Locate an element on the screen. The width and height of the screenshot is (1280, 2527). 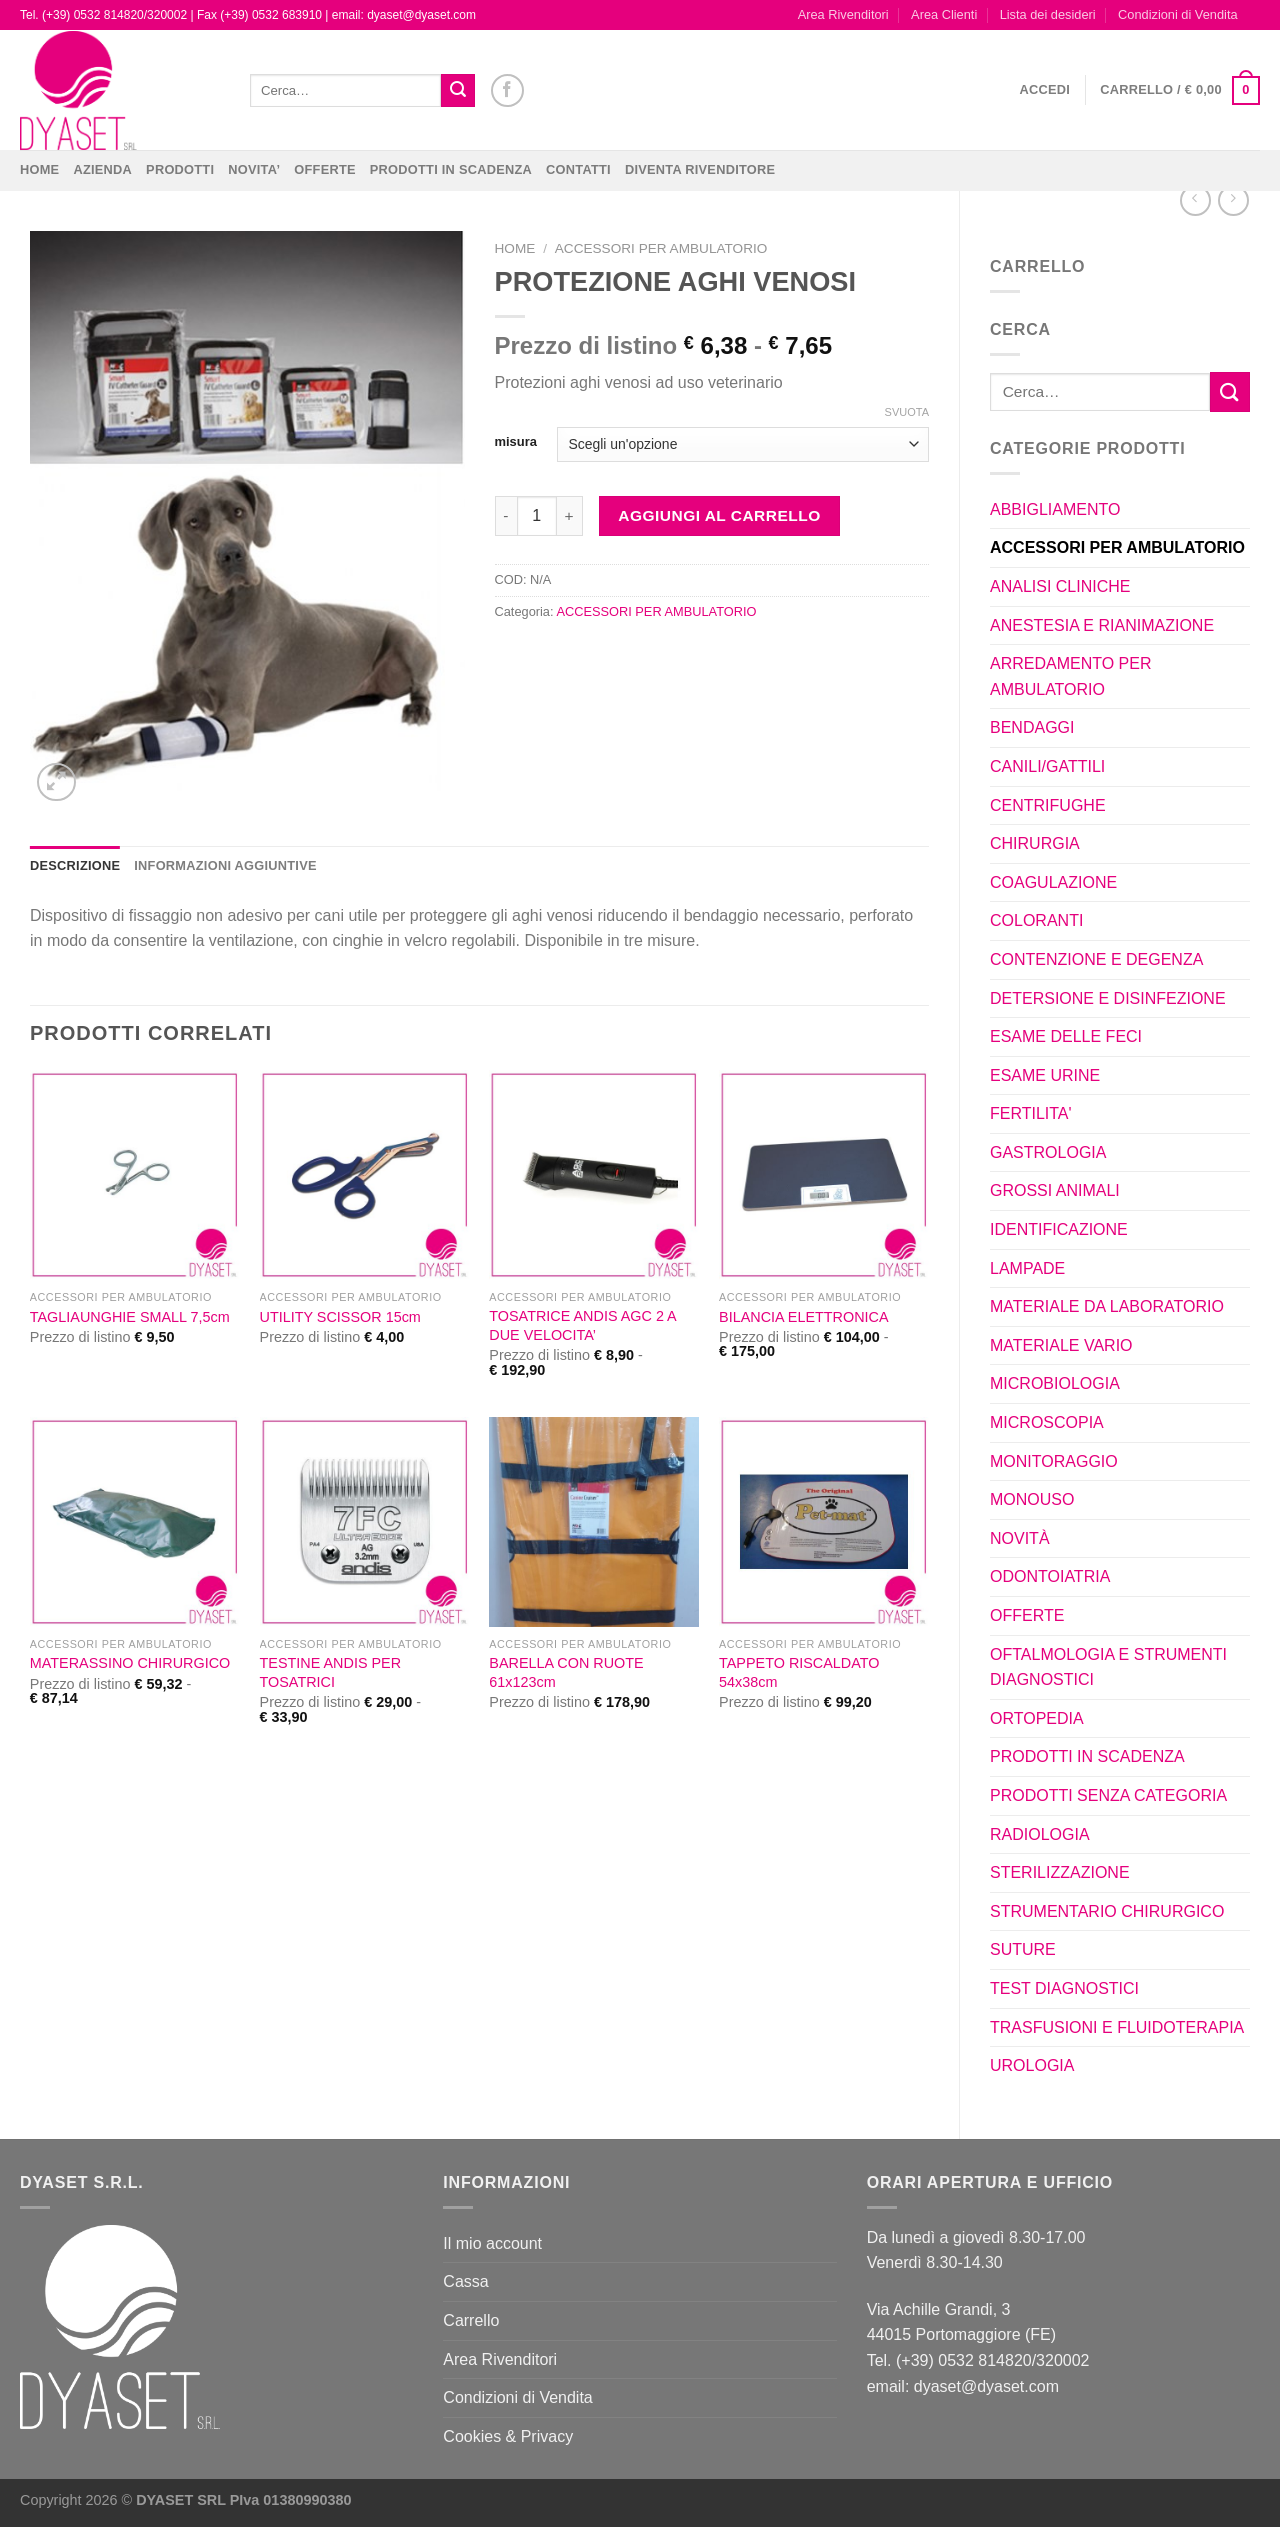
Carrello is located at coordinates (471, 2320).